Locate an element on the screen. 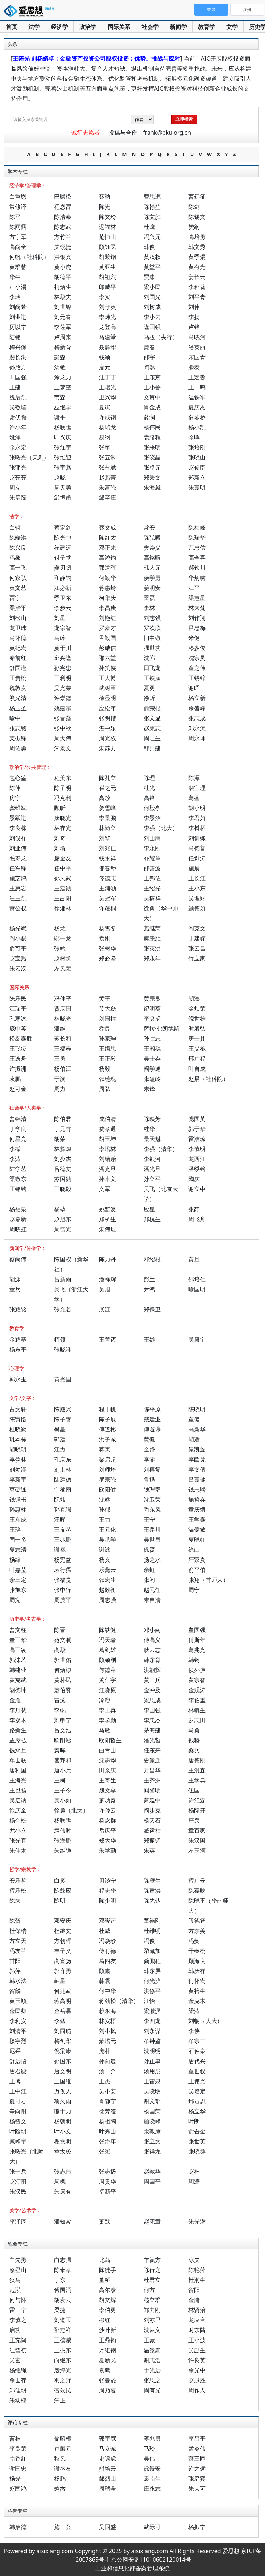  施芝鸿 is located at coordinates (17, 878).